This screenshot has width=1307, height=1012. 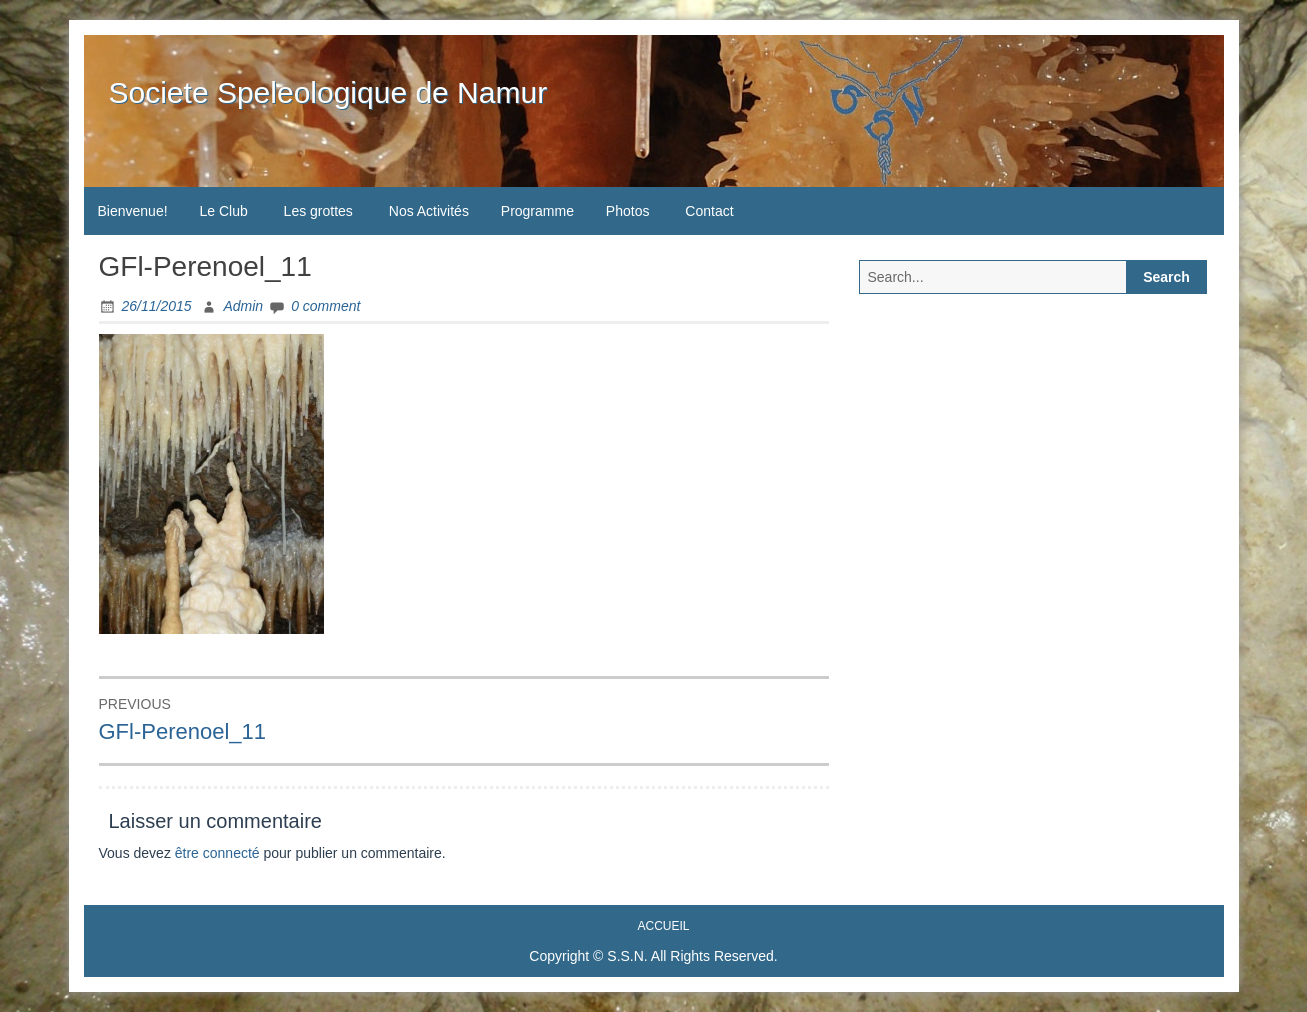 What do you see at coordinates (318, 211) in the screenshot?
I see `Les grottes` at bounding box center [318, 211].